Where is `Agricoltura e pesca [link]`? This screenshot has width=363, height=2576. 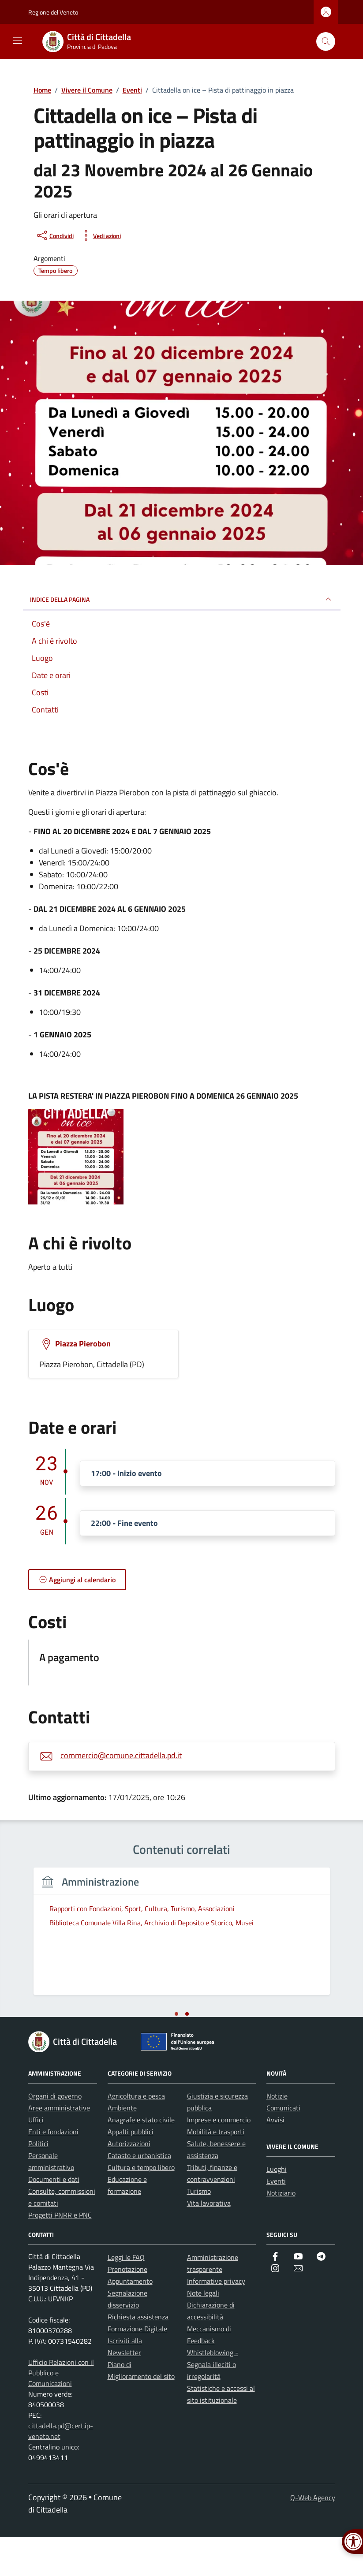 Agricoltura e pesca [link] is located at coordinates (136, 2134).